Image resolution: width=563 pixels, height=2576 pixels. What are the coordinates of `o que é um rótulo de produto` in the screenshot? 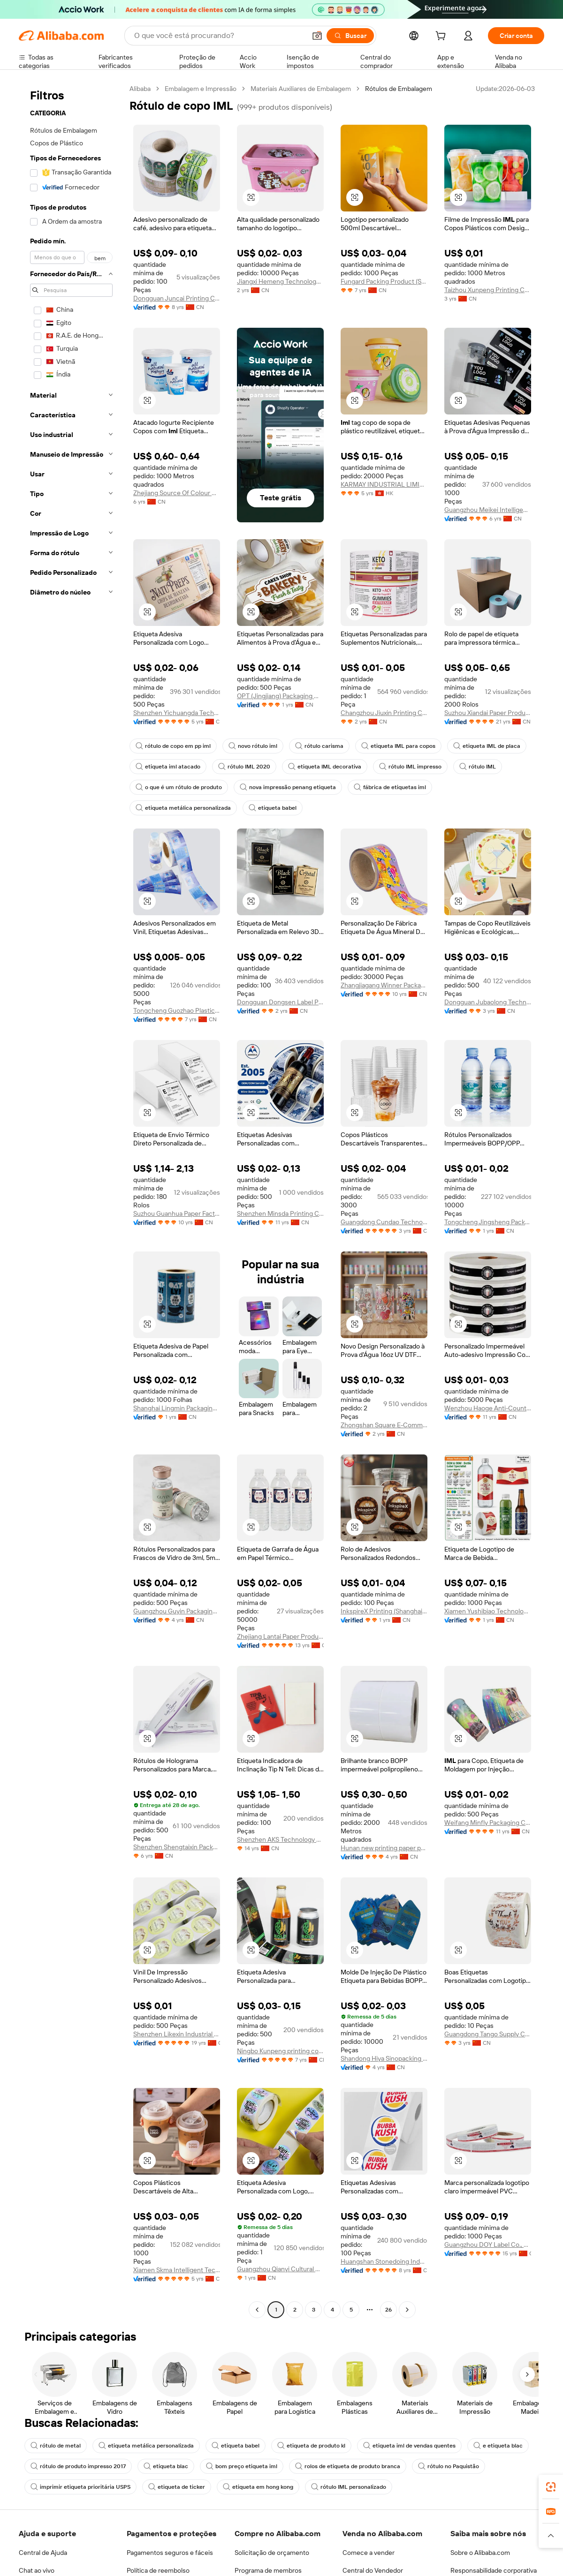 It's located at (179, 787).